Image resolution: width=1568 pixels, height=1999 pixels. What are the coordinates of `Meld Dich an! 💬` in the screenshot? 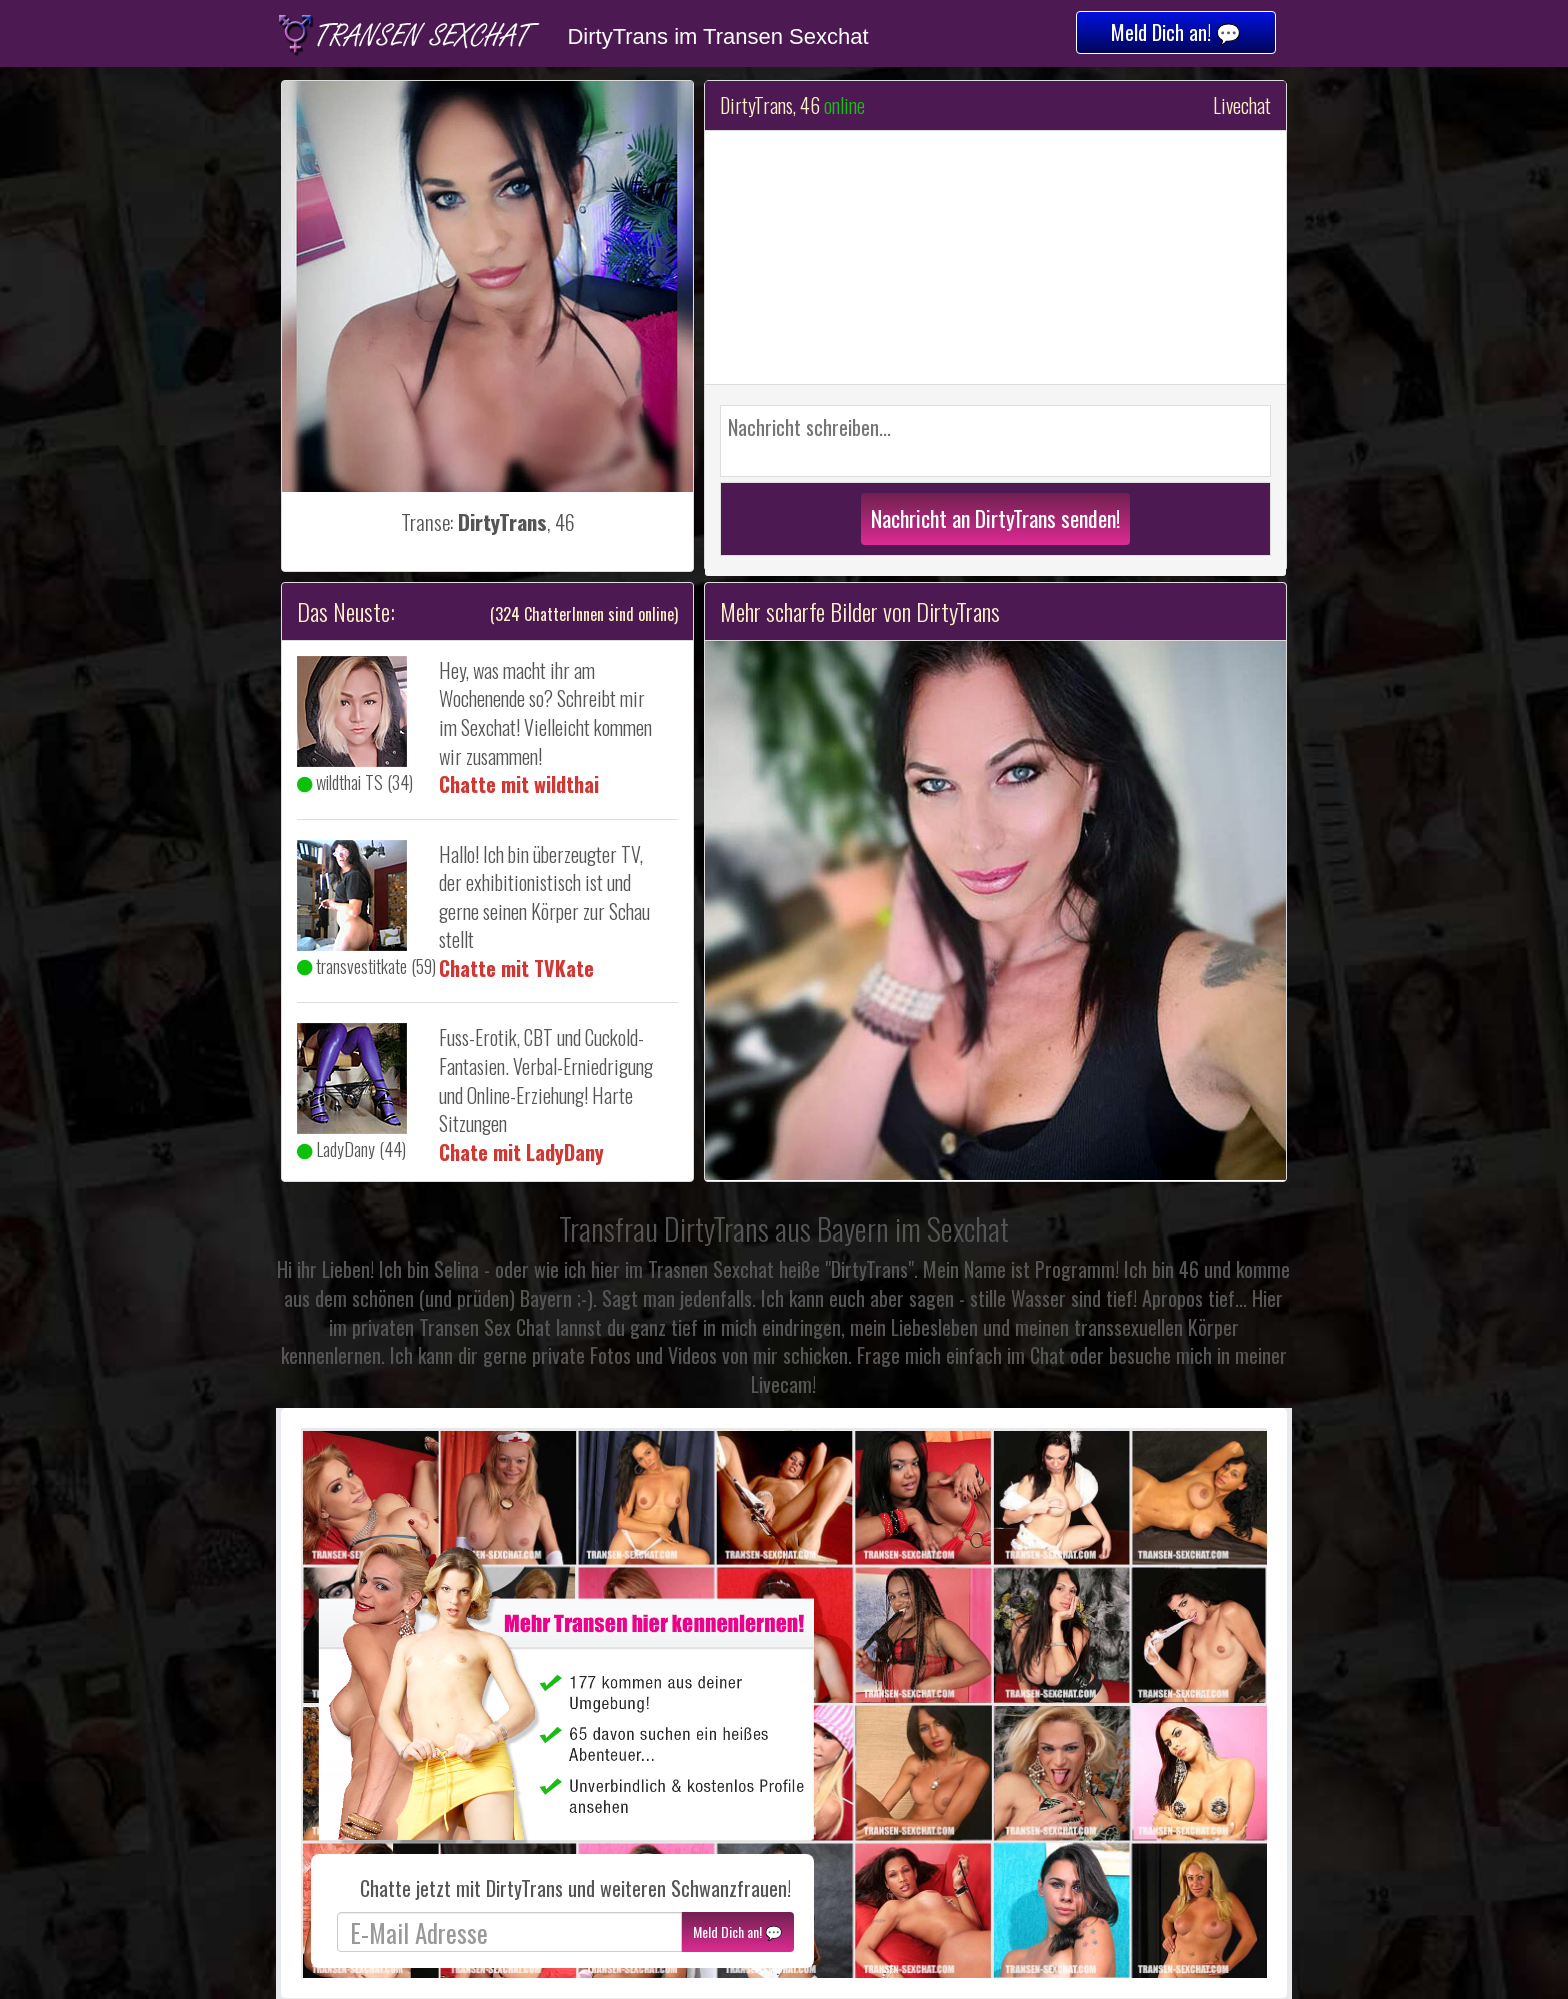 It's located at (1176, 32).